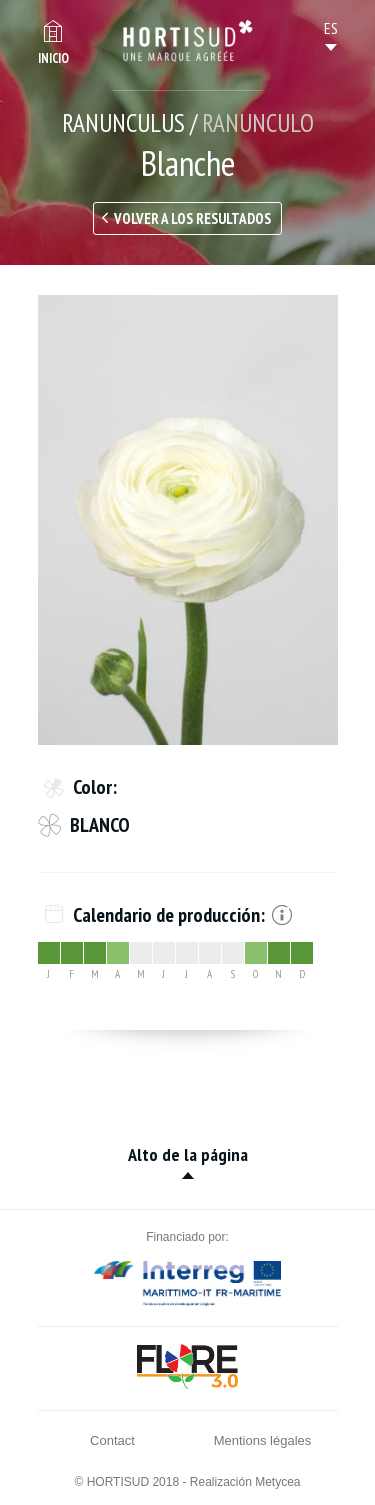 Image resolution: width=375 pixels, height=1505 pixels. I want to click on Metycea, so click(277, 1482).